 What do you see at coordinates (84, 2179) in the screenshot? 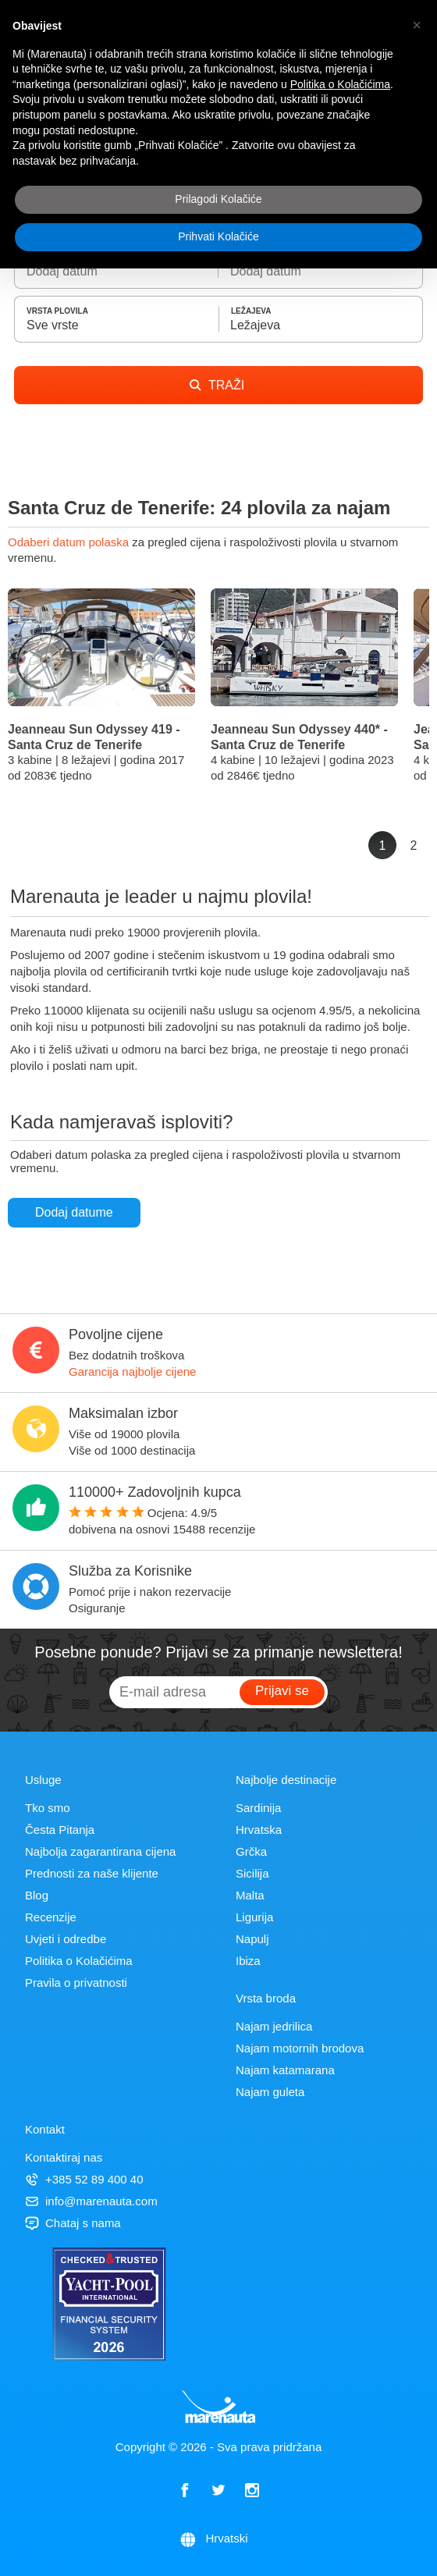
I see `+385 52 89 400 40` at bounding box center [84, 2179].